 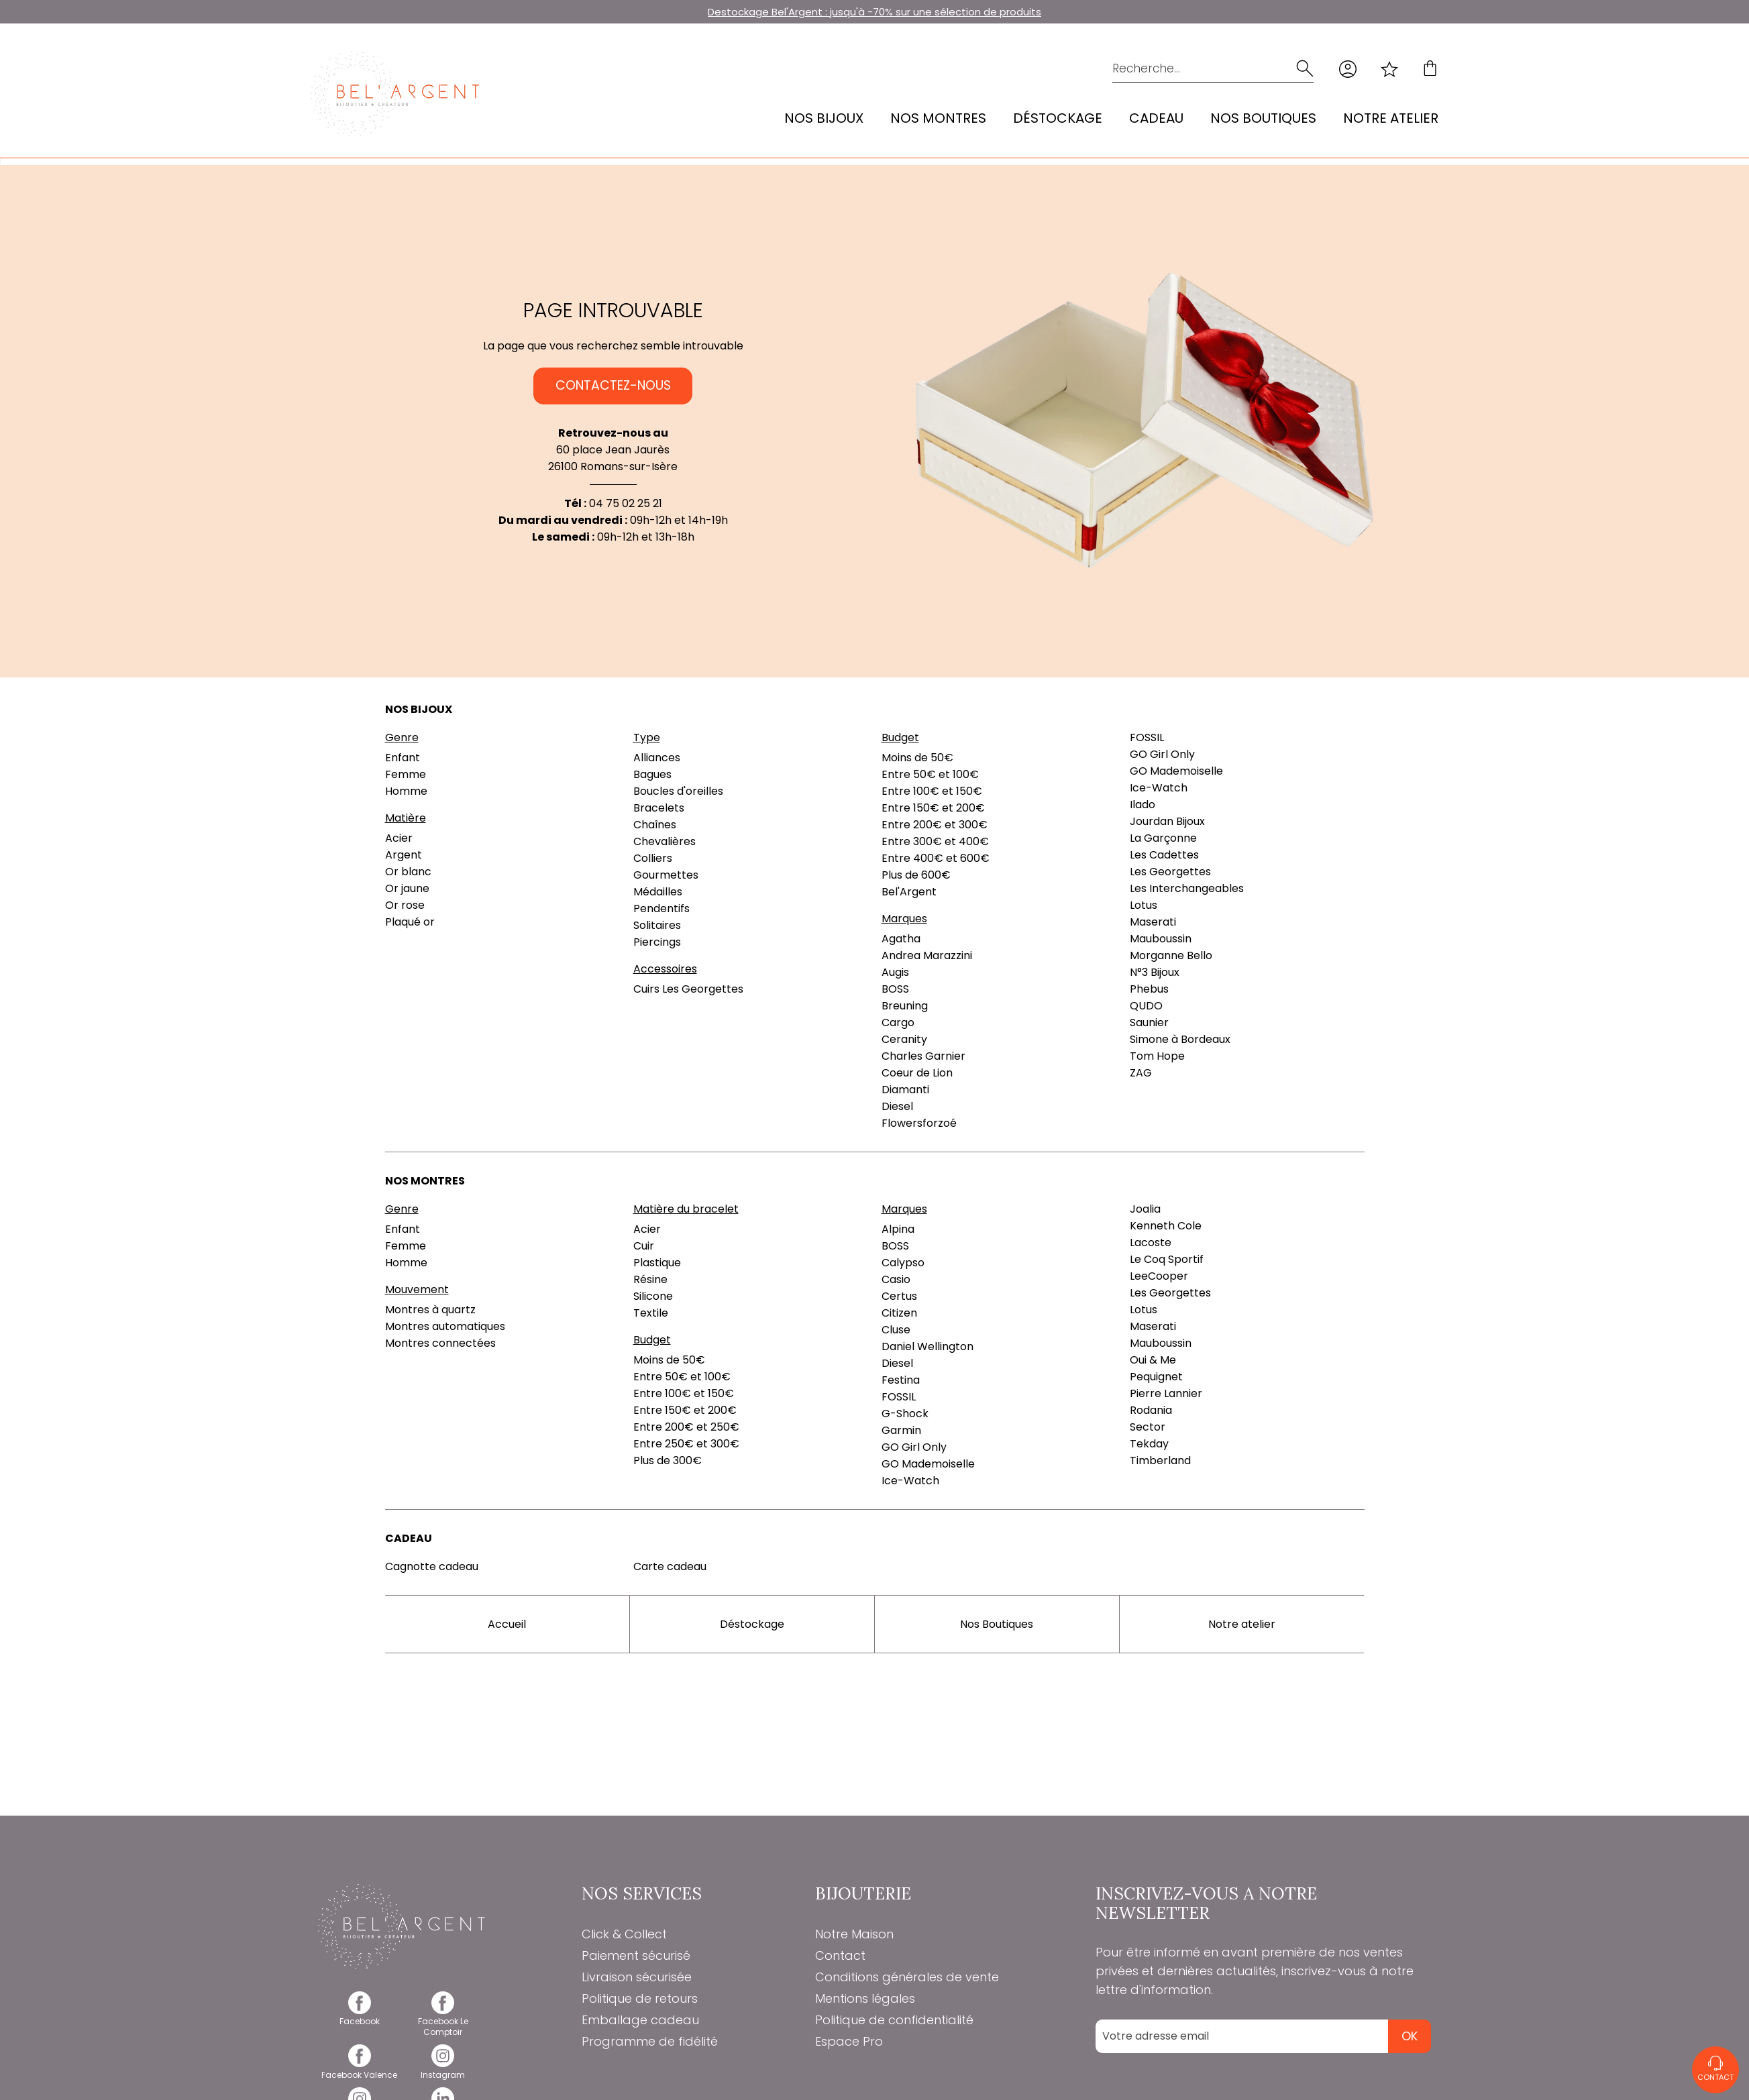 I want to click on Les Cadettes, so click(x=1164, y=855).